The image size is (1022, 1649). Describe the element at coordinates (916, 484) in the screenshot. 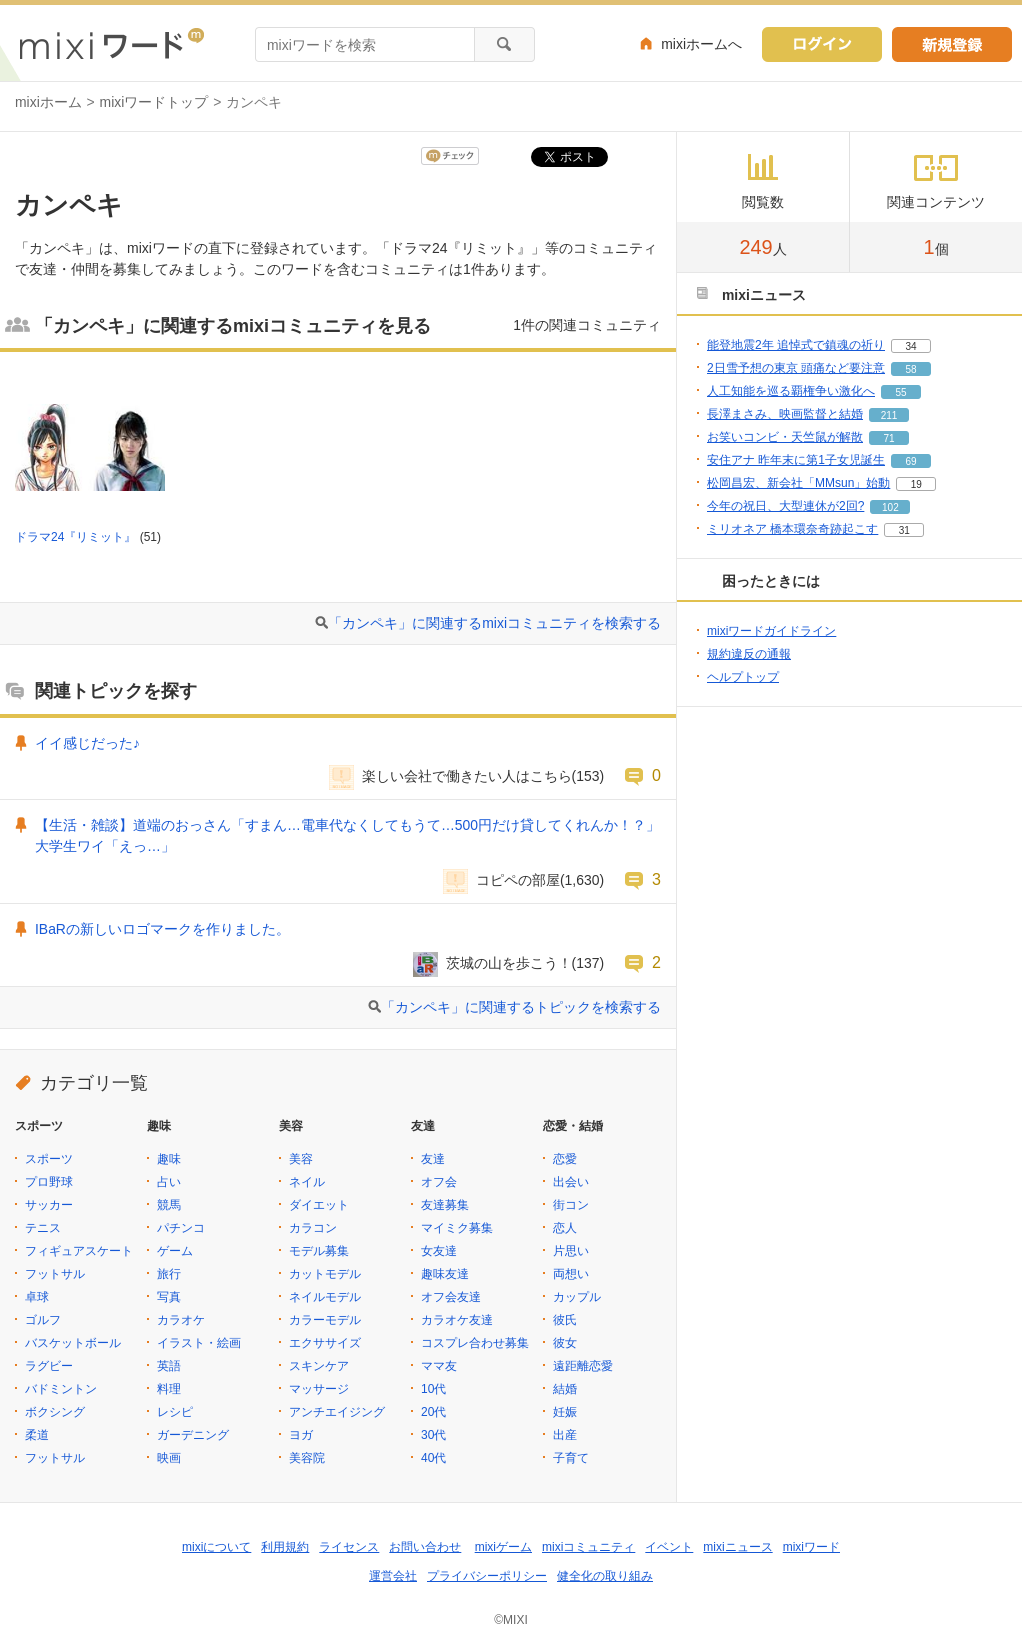

I see `19` at that location.